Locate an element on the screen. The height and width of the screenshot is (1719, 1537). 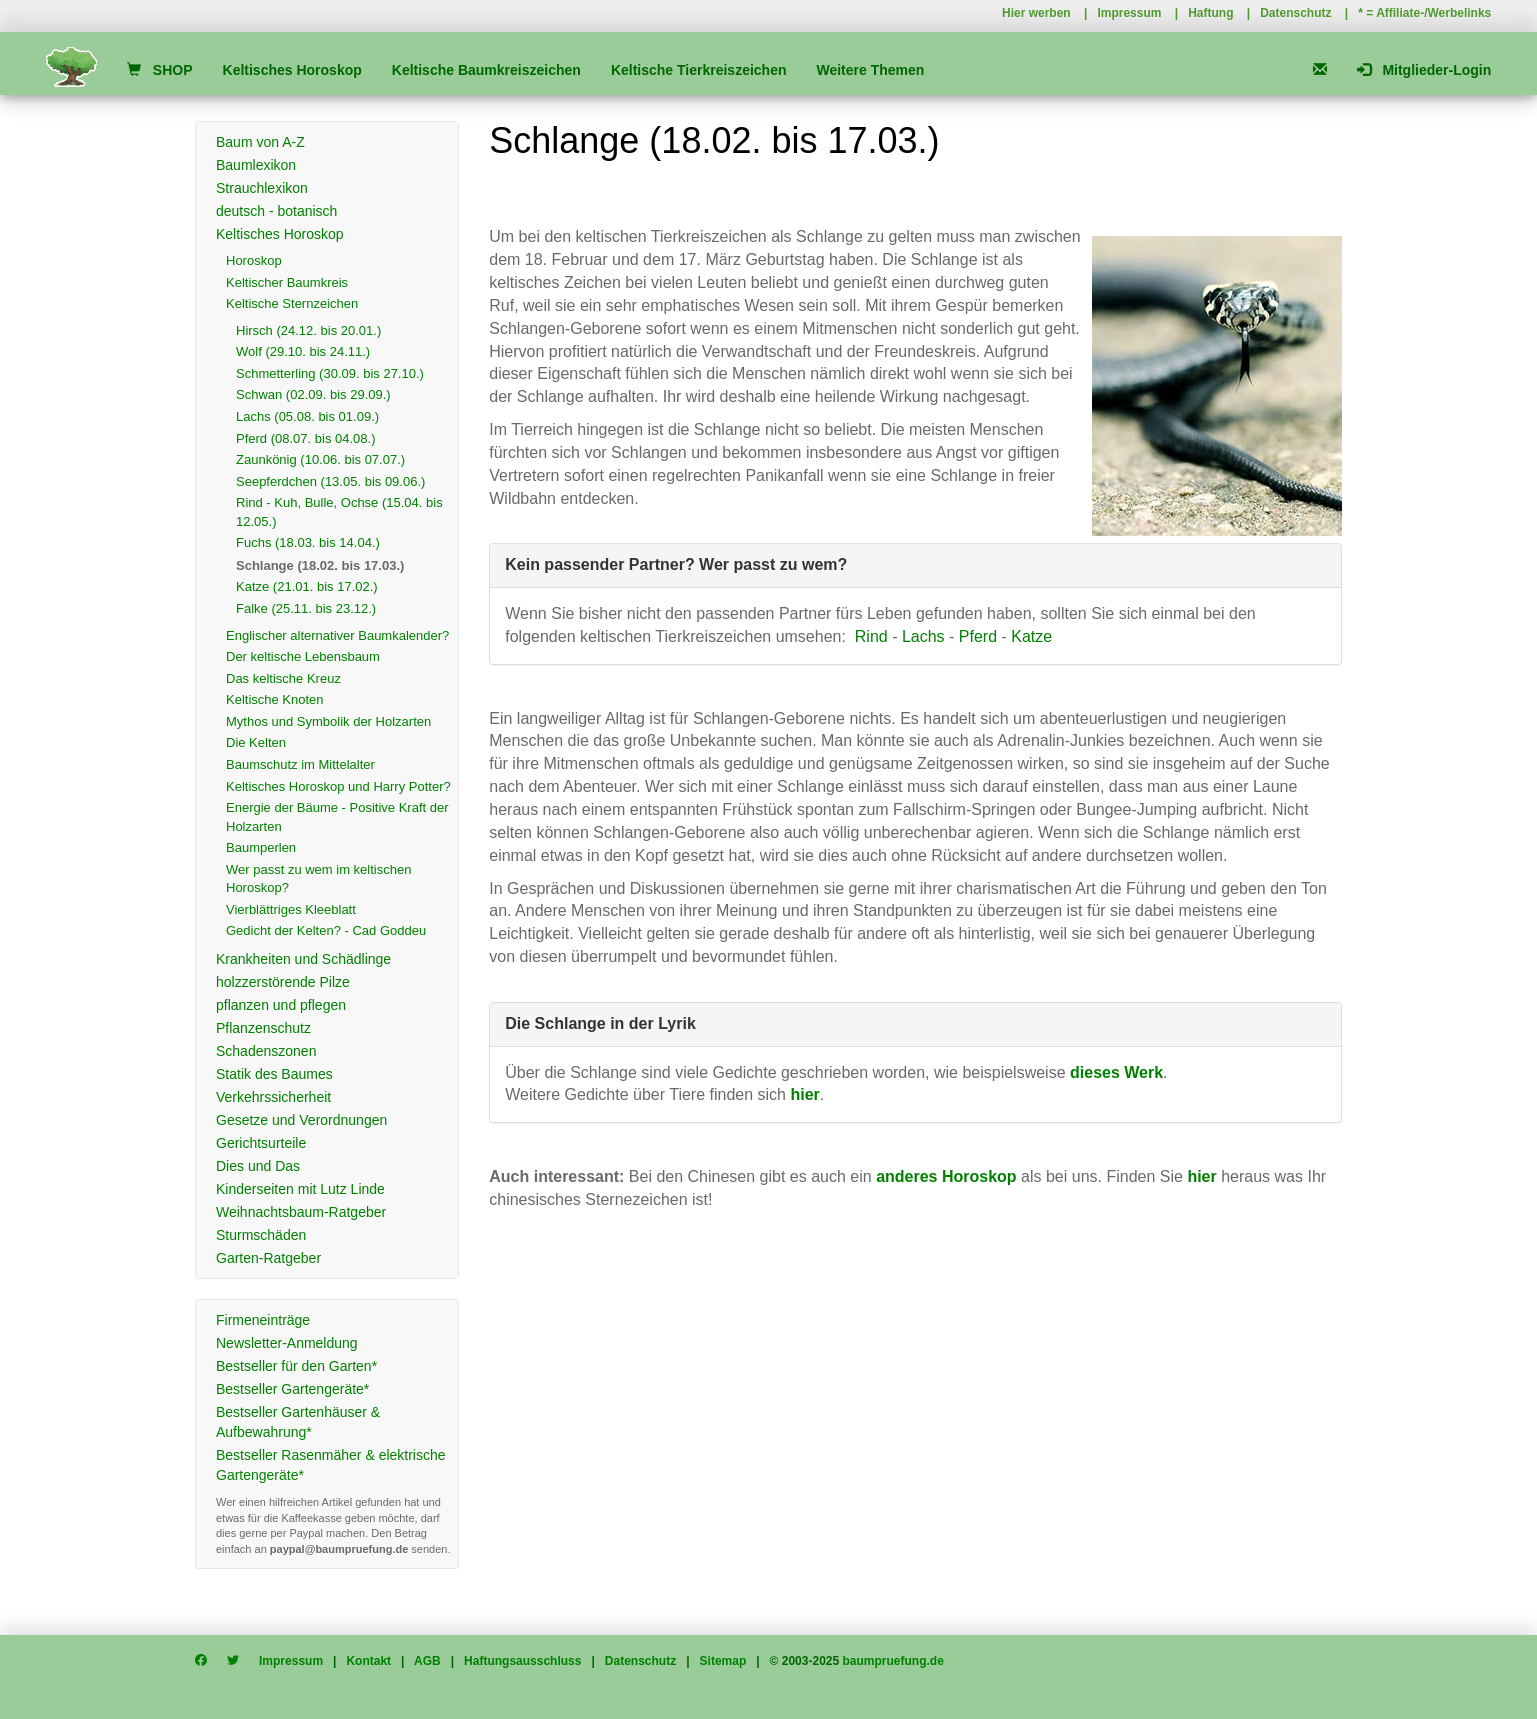
Schadenszonen is located at coordinates (266, 1051).